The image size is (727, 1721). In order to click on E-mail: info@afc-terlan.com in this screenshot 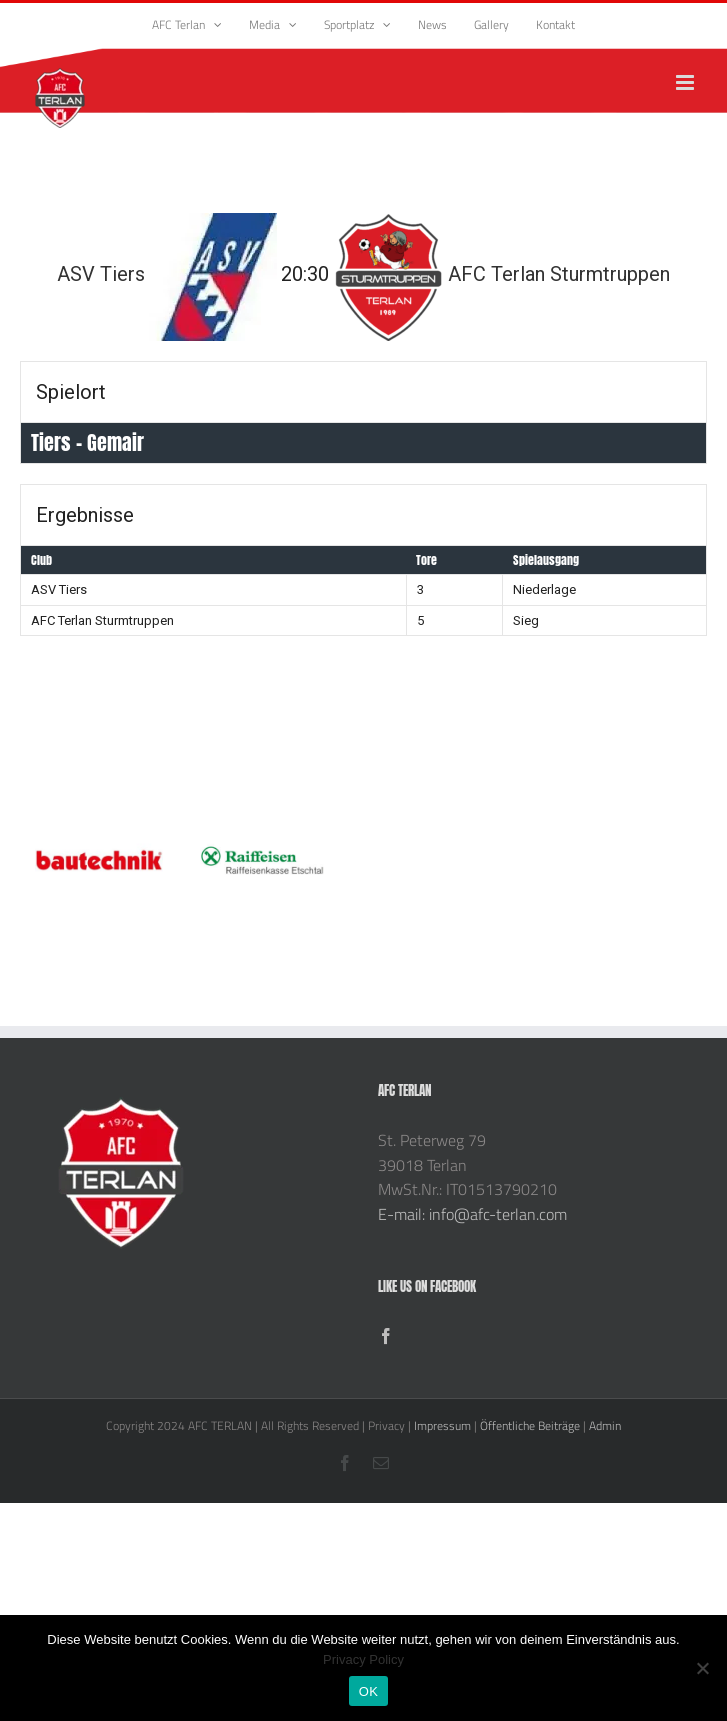, I will do `click(472, 1214)`.